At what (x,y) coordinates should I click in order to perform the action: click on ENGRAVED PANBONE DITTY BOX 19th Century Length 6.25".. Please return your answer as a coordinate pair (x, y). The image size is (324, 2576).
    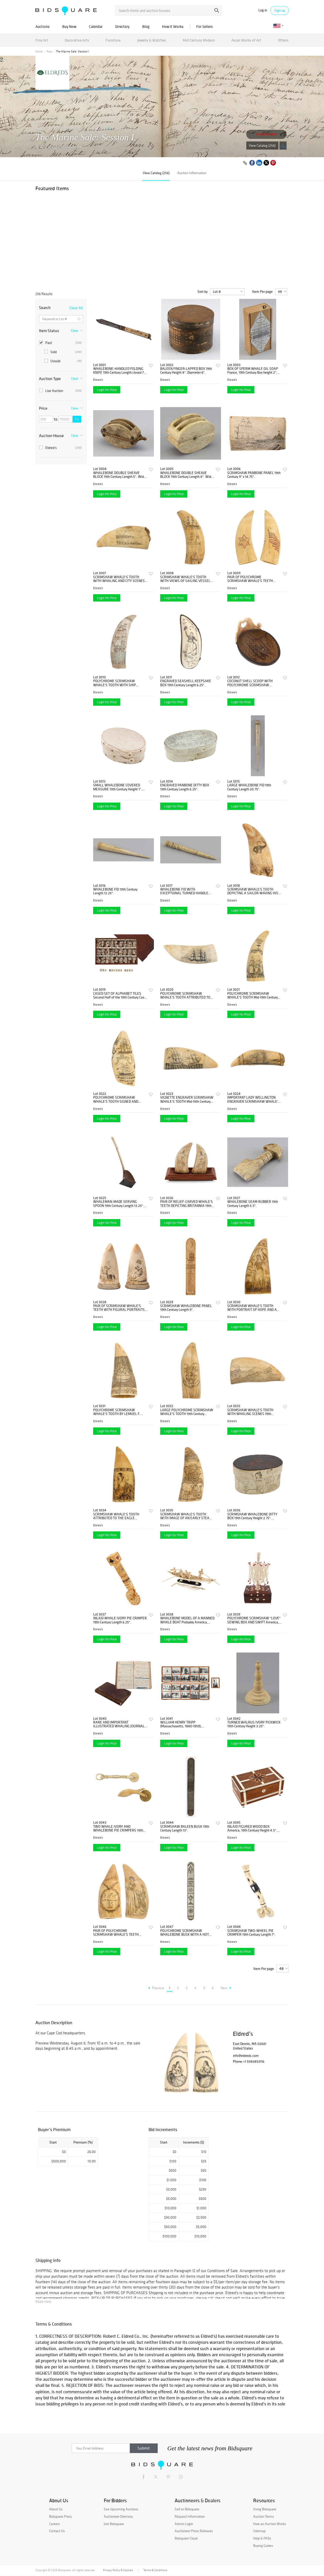
    Looking at the image, I should click on (184, 787).